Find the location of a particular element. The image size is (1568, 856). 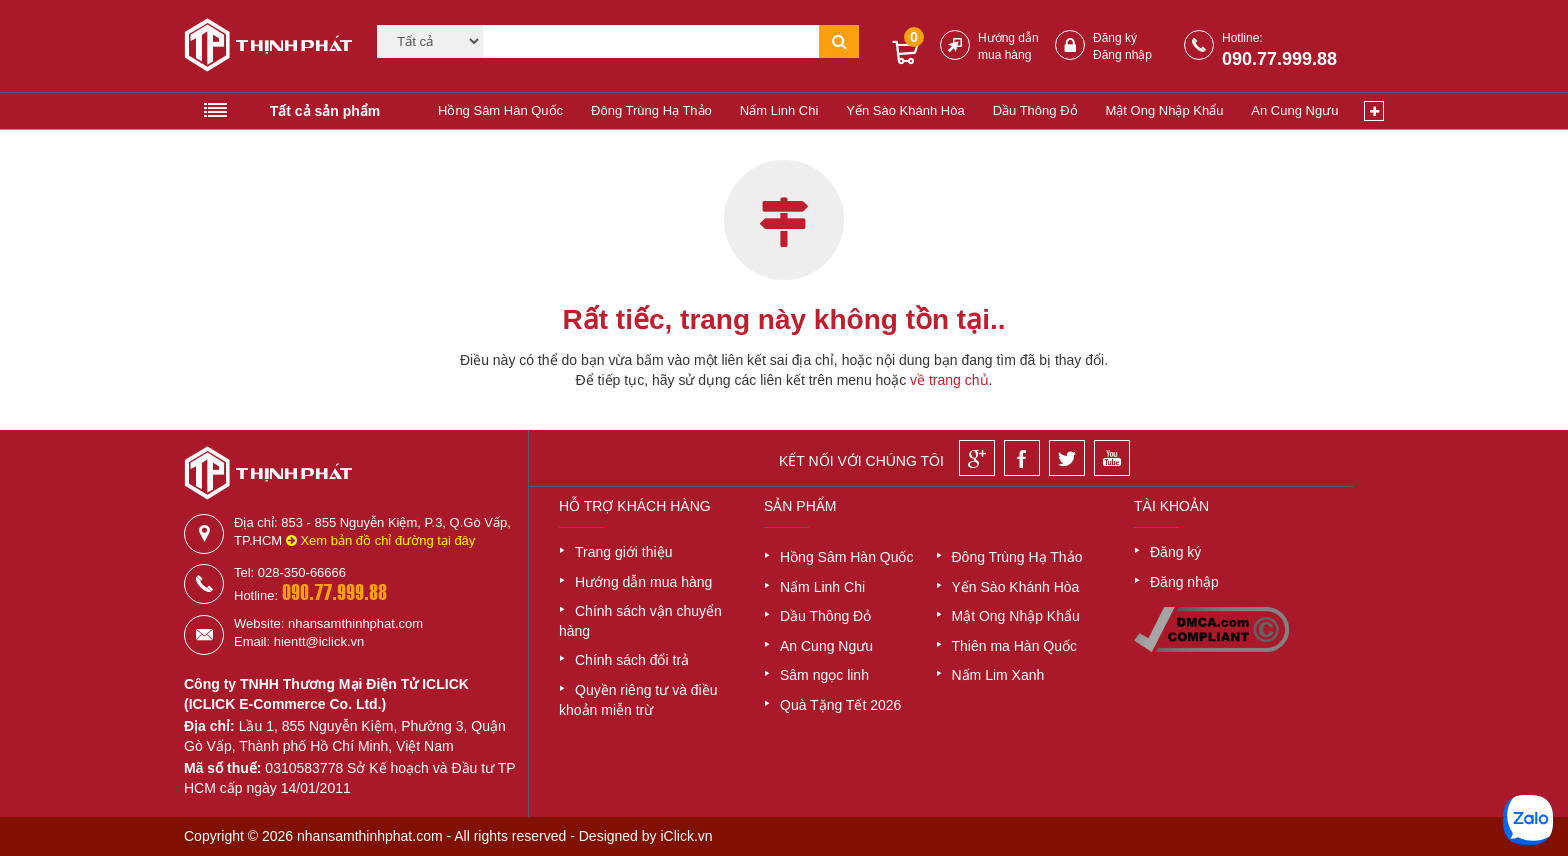

Dầu Thông Đỏ is located at coordinates (1035, 110).